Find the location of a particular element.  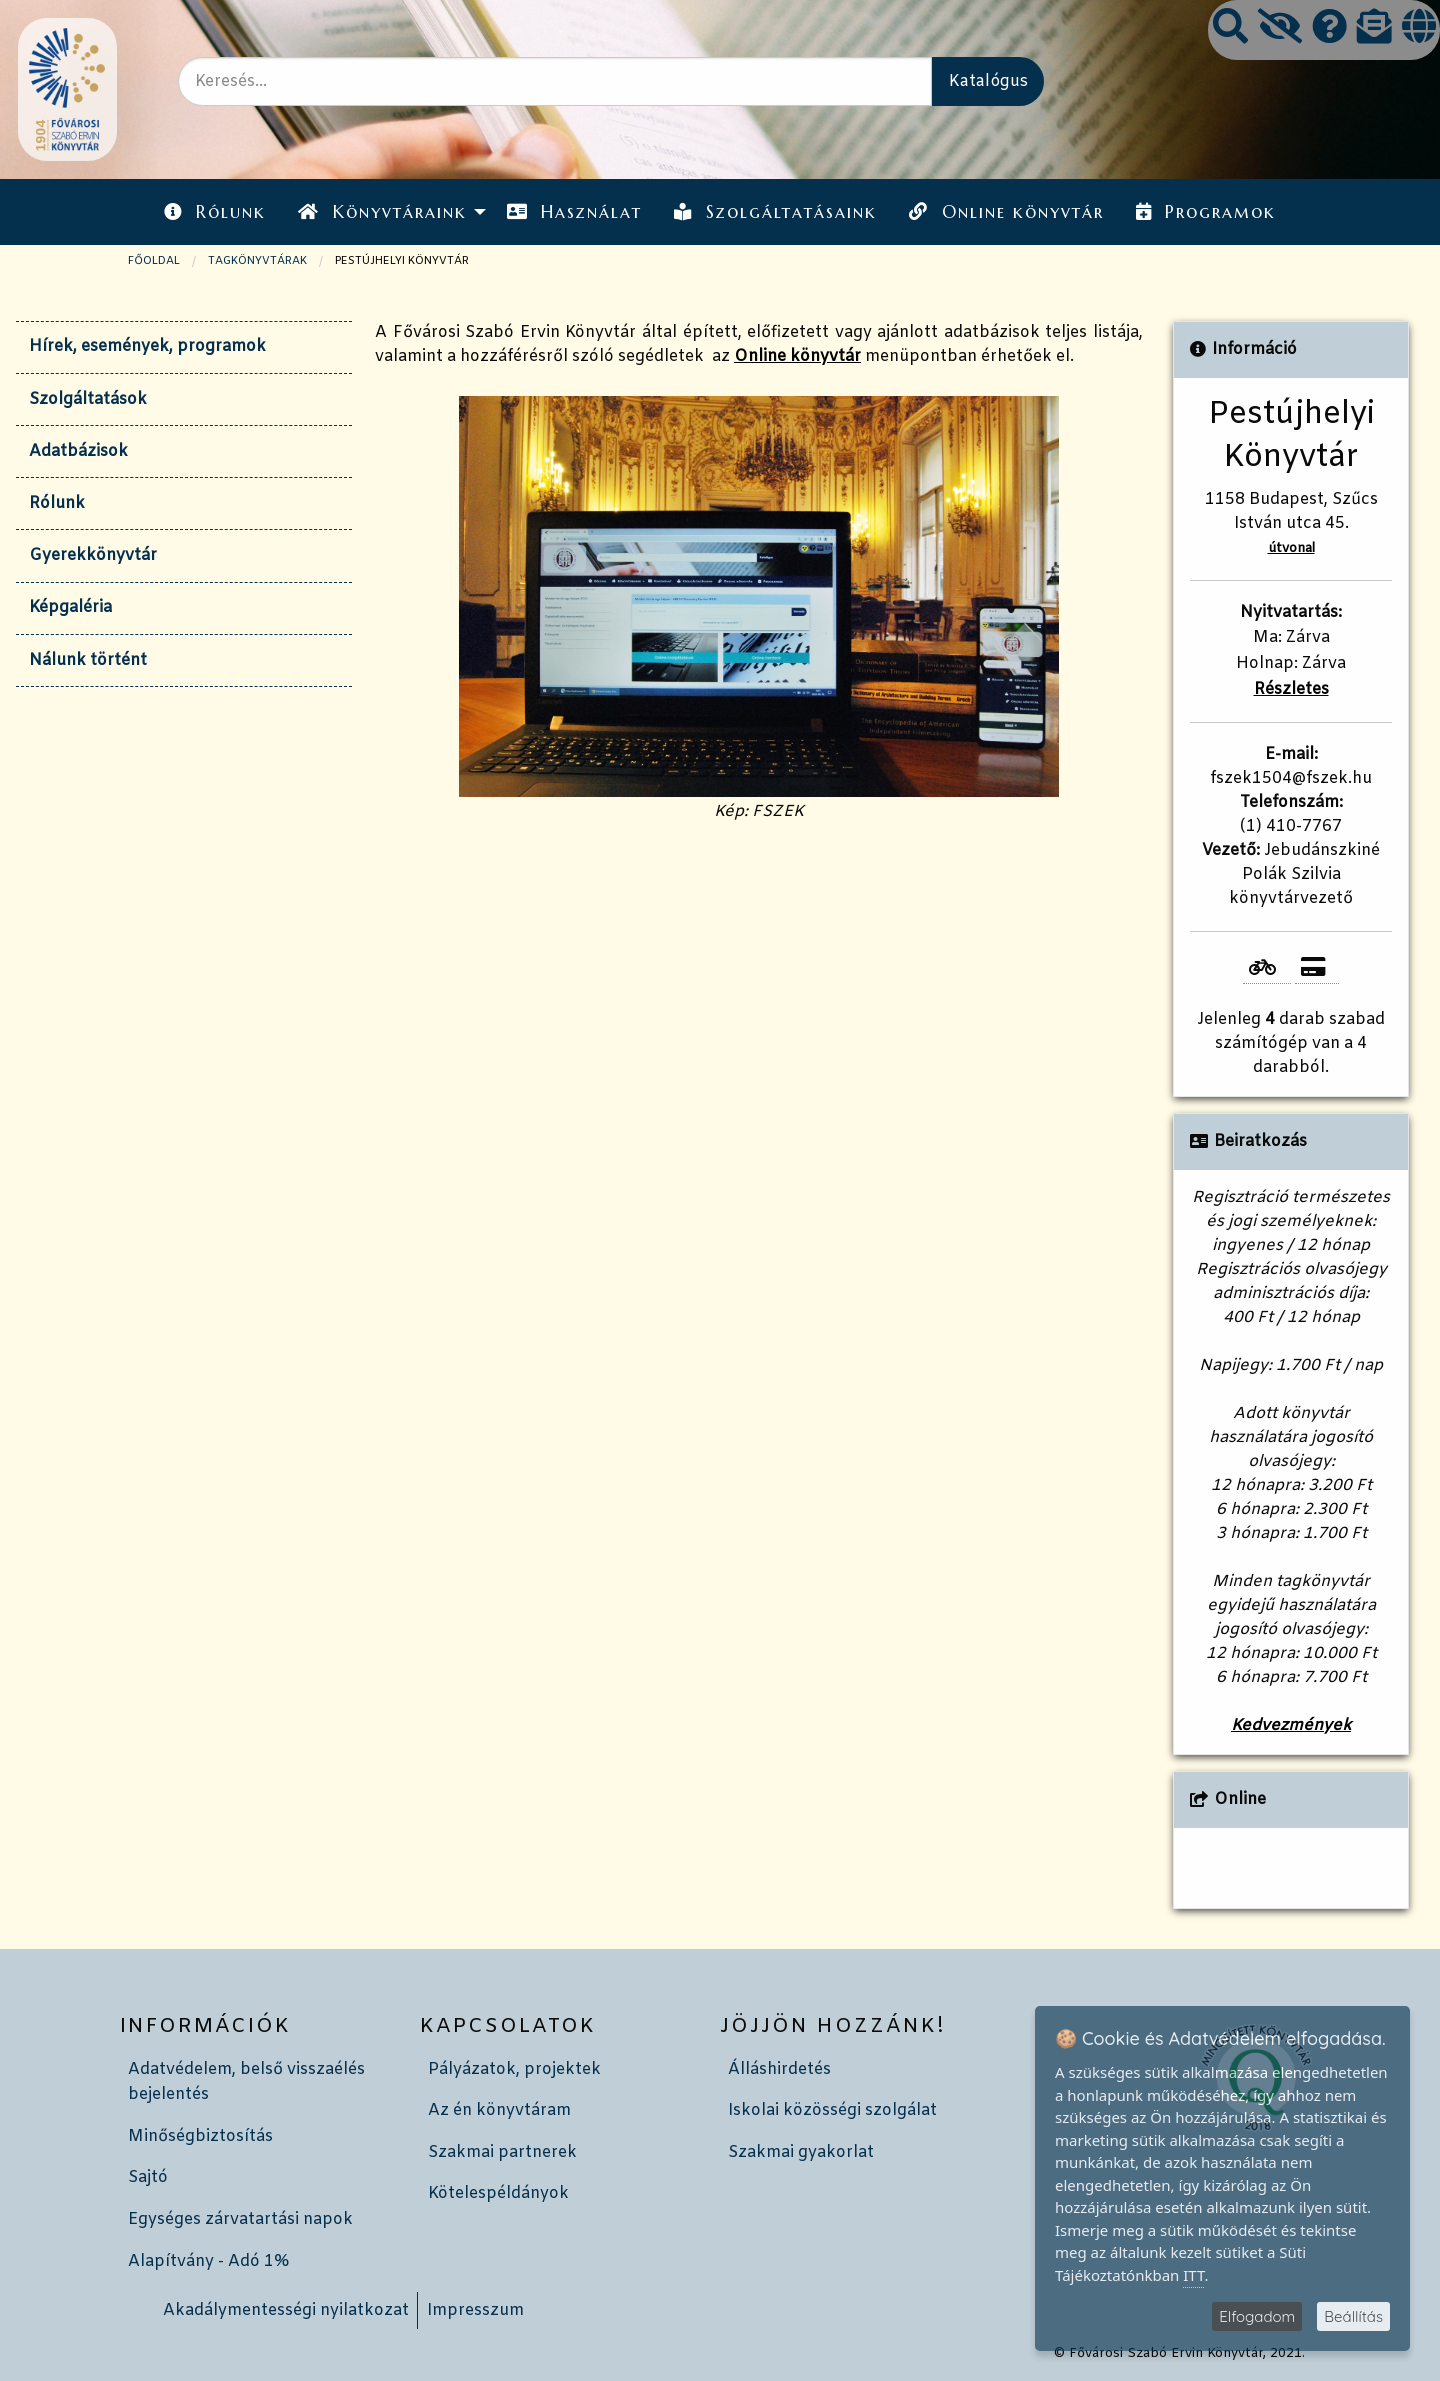

Egységes zárvatartási napok is located at coordinates (240, 2219).